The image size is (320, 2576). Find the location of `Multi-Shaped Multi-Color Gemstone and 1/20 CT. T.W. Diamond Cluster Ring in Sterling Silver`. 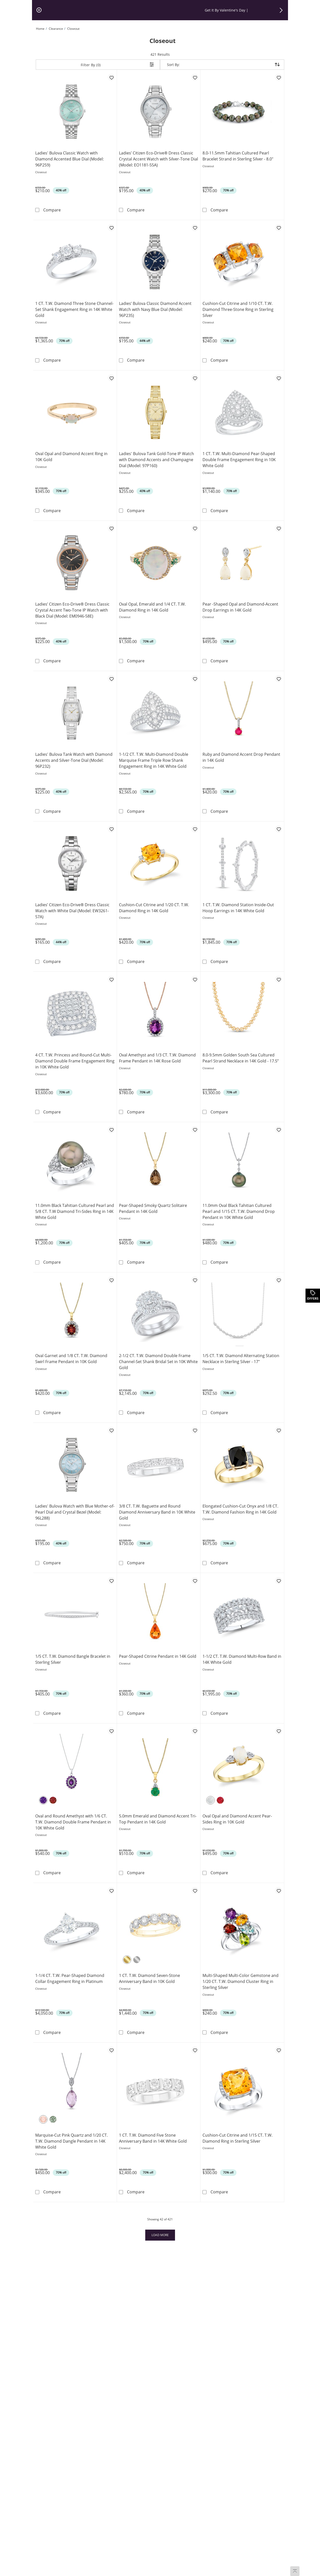

Multi-Shaped Multi-Color Gemstone and 1/20 CT. T.W. Diamond Cluster Ring in Sterling Silver is located at coordinates (240, 1981).